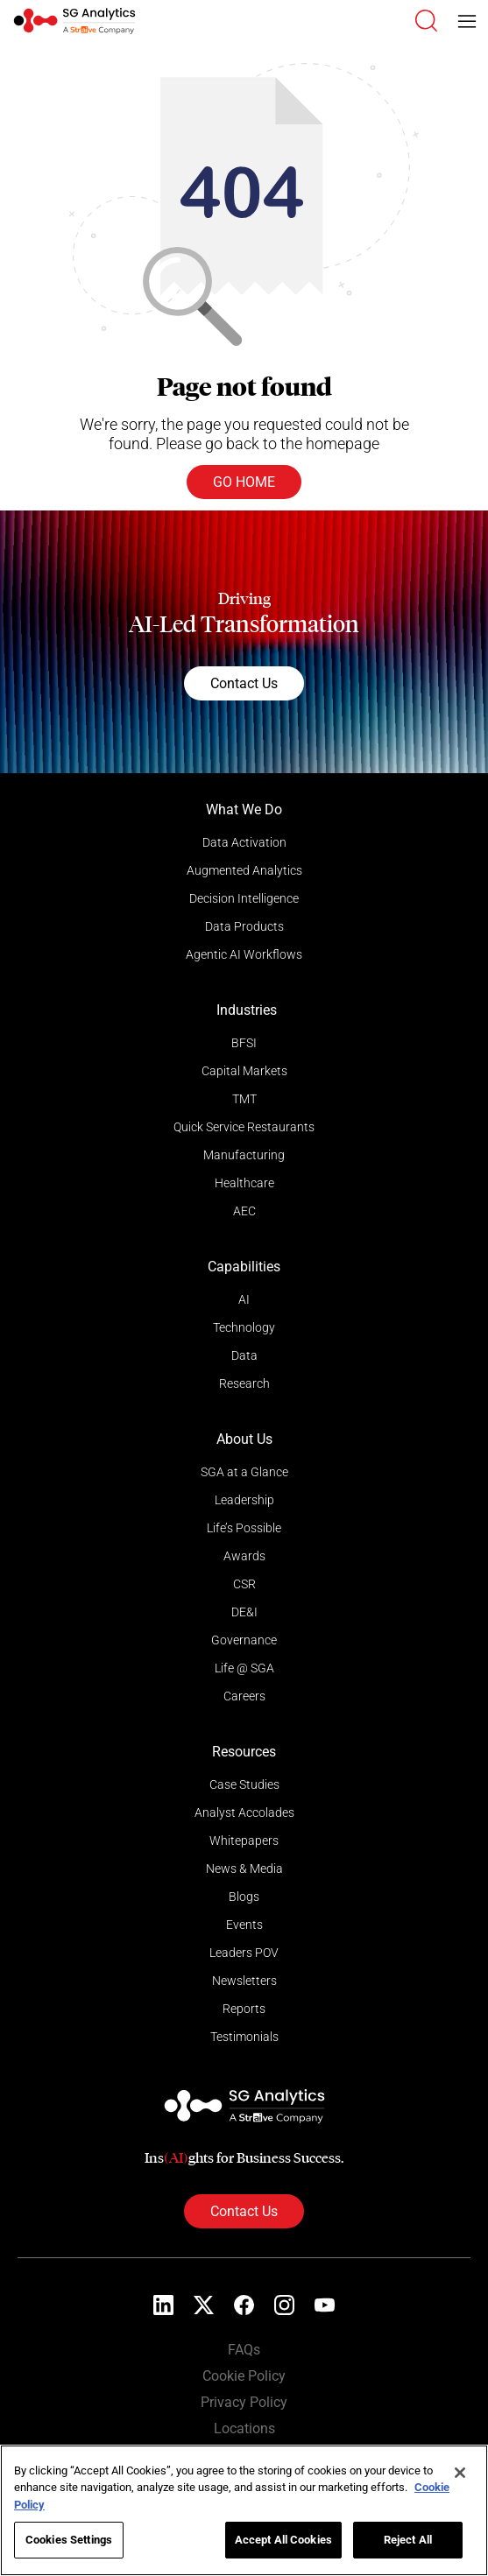 The height and width of the screenshot is (2576, 488). Describe the element at coordinates (68, 2539) in the screenshot. I see `Cookies Settings` at that location.